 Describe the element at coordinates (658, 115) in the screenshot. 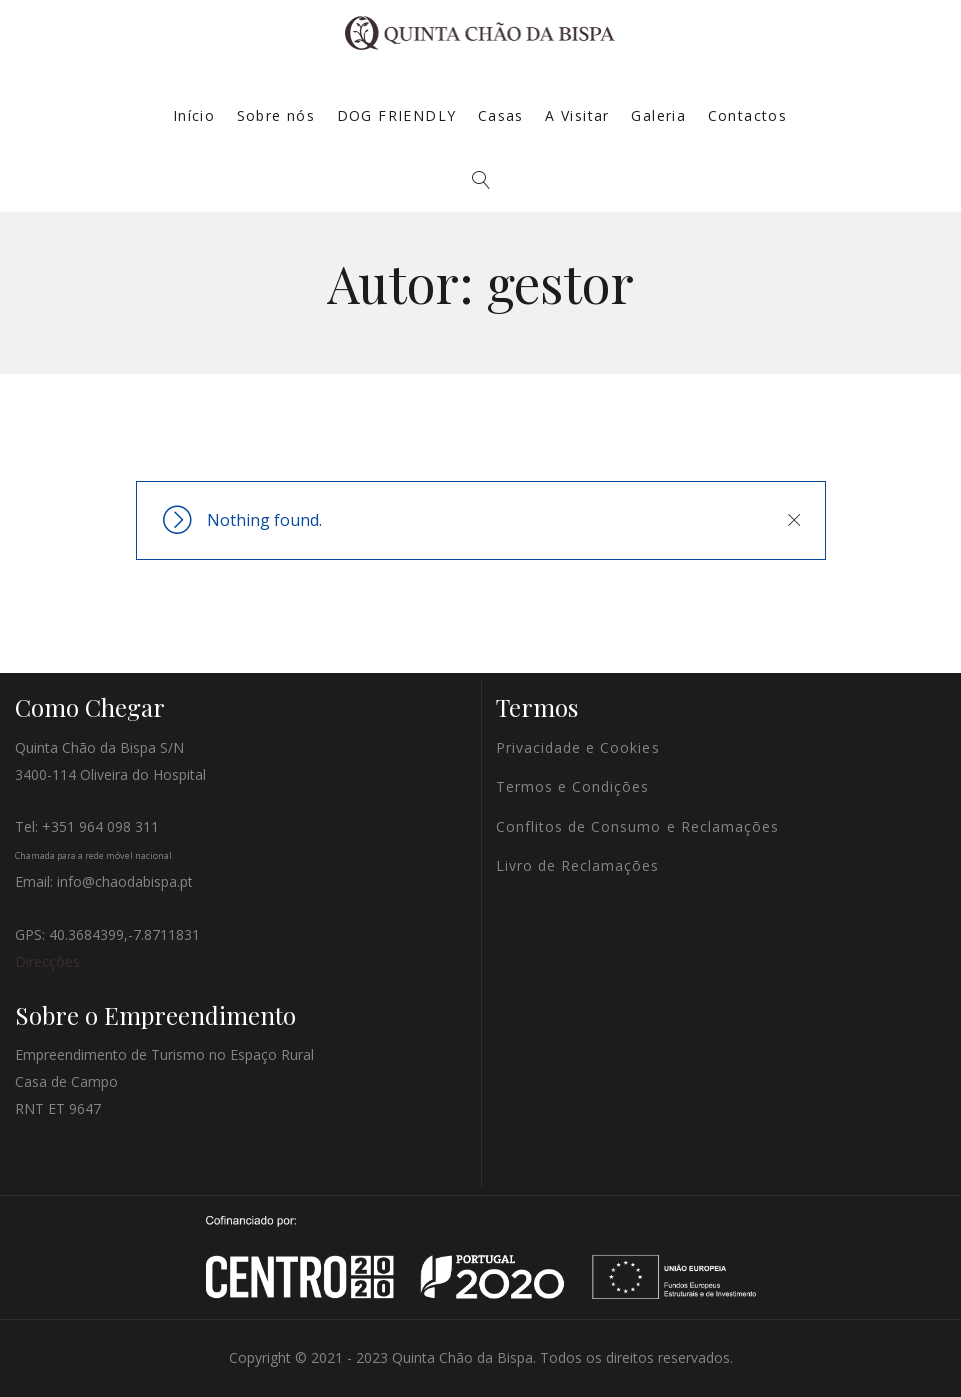

I see `Galeria` at that location.